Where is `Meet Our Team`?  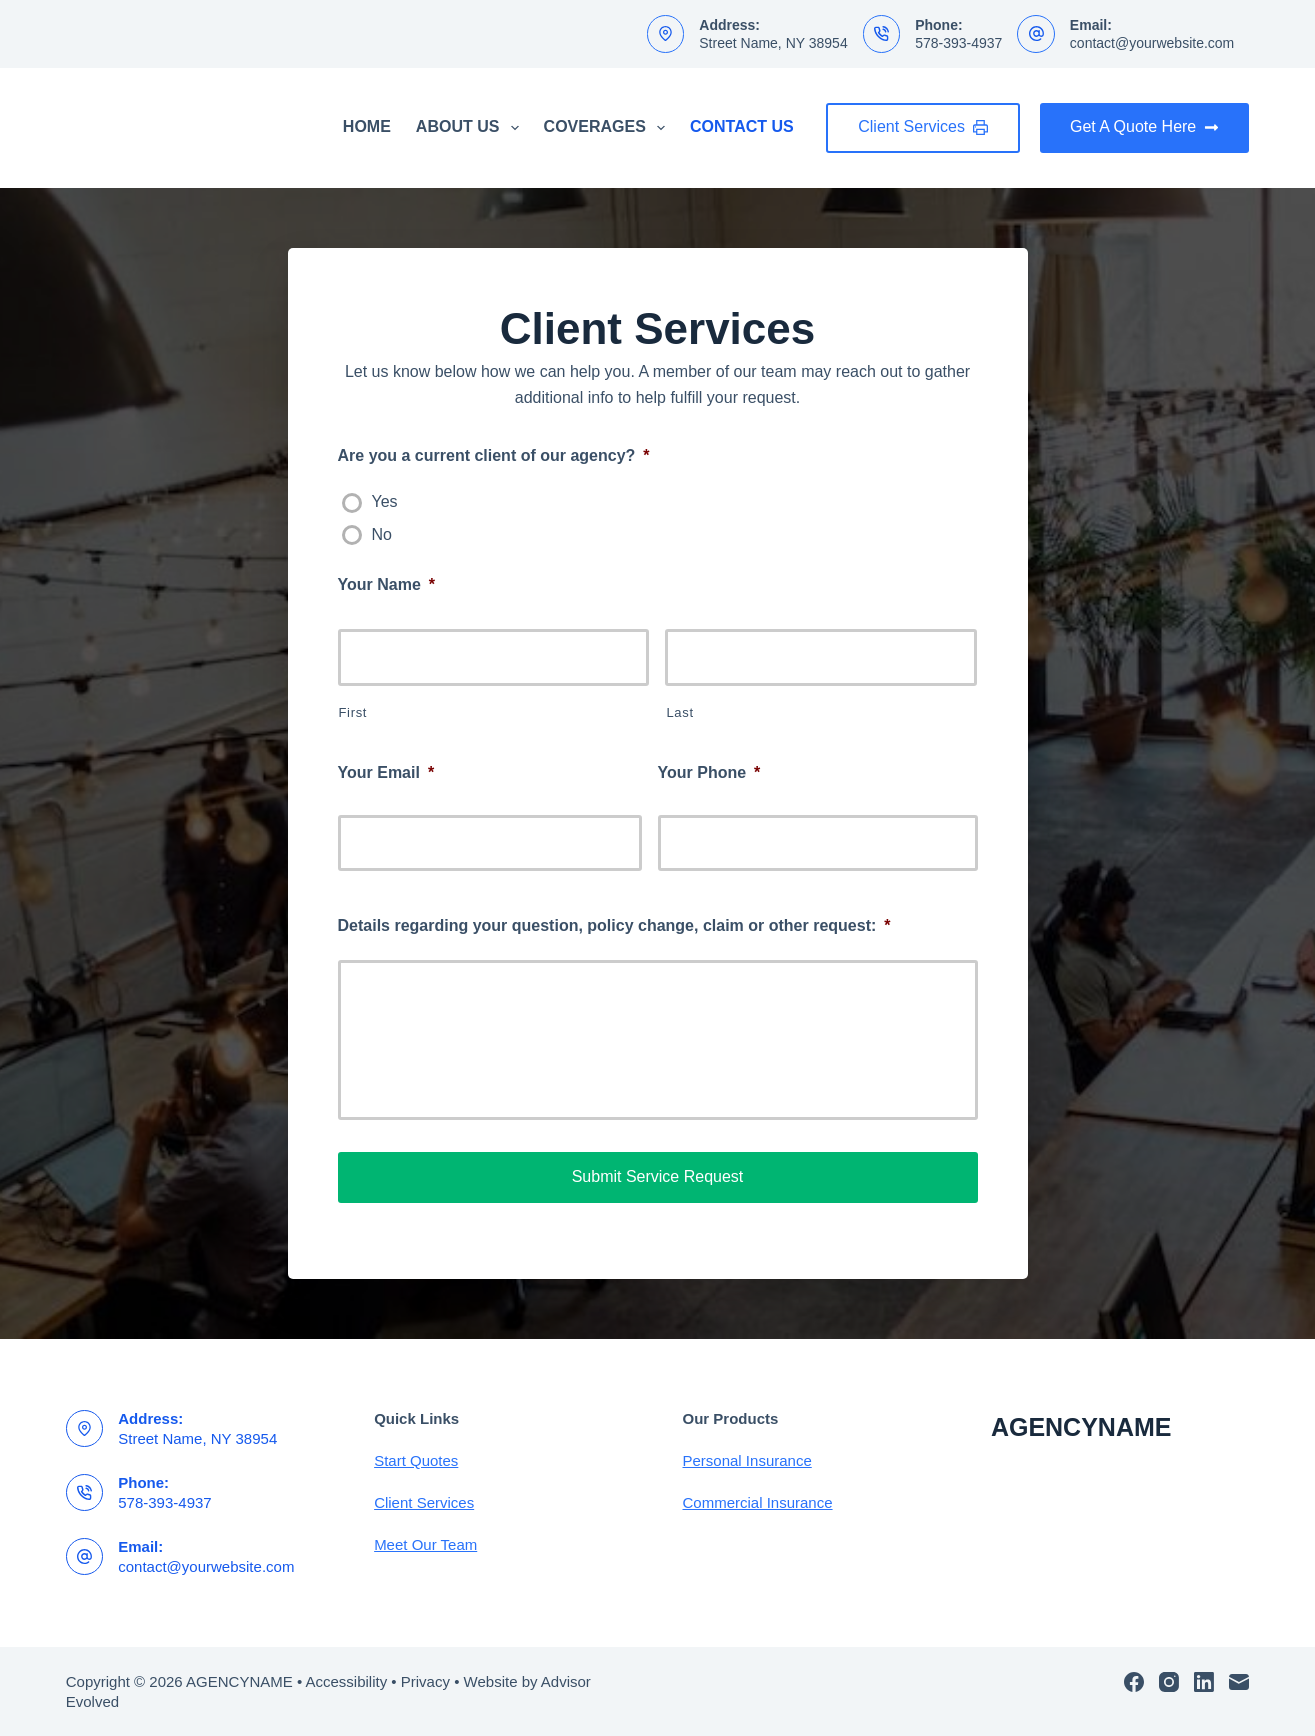 Meet Our Team is located at coordinates (425, 1544).